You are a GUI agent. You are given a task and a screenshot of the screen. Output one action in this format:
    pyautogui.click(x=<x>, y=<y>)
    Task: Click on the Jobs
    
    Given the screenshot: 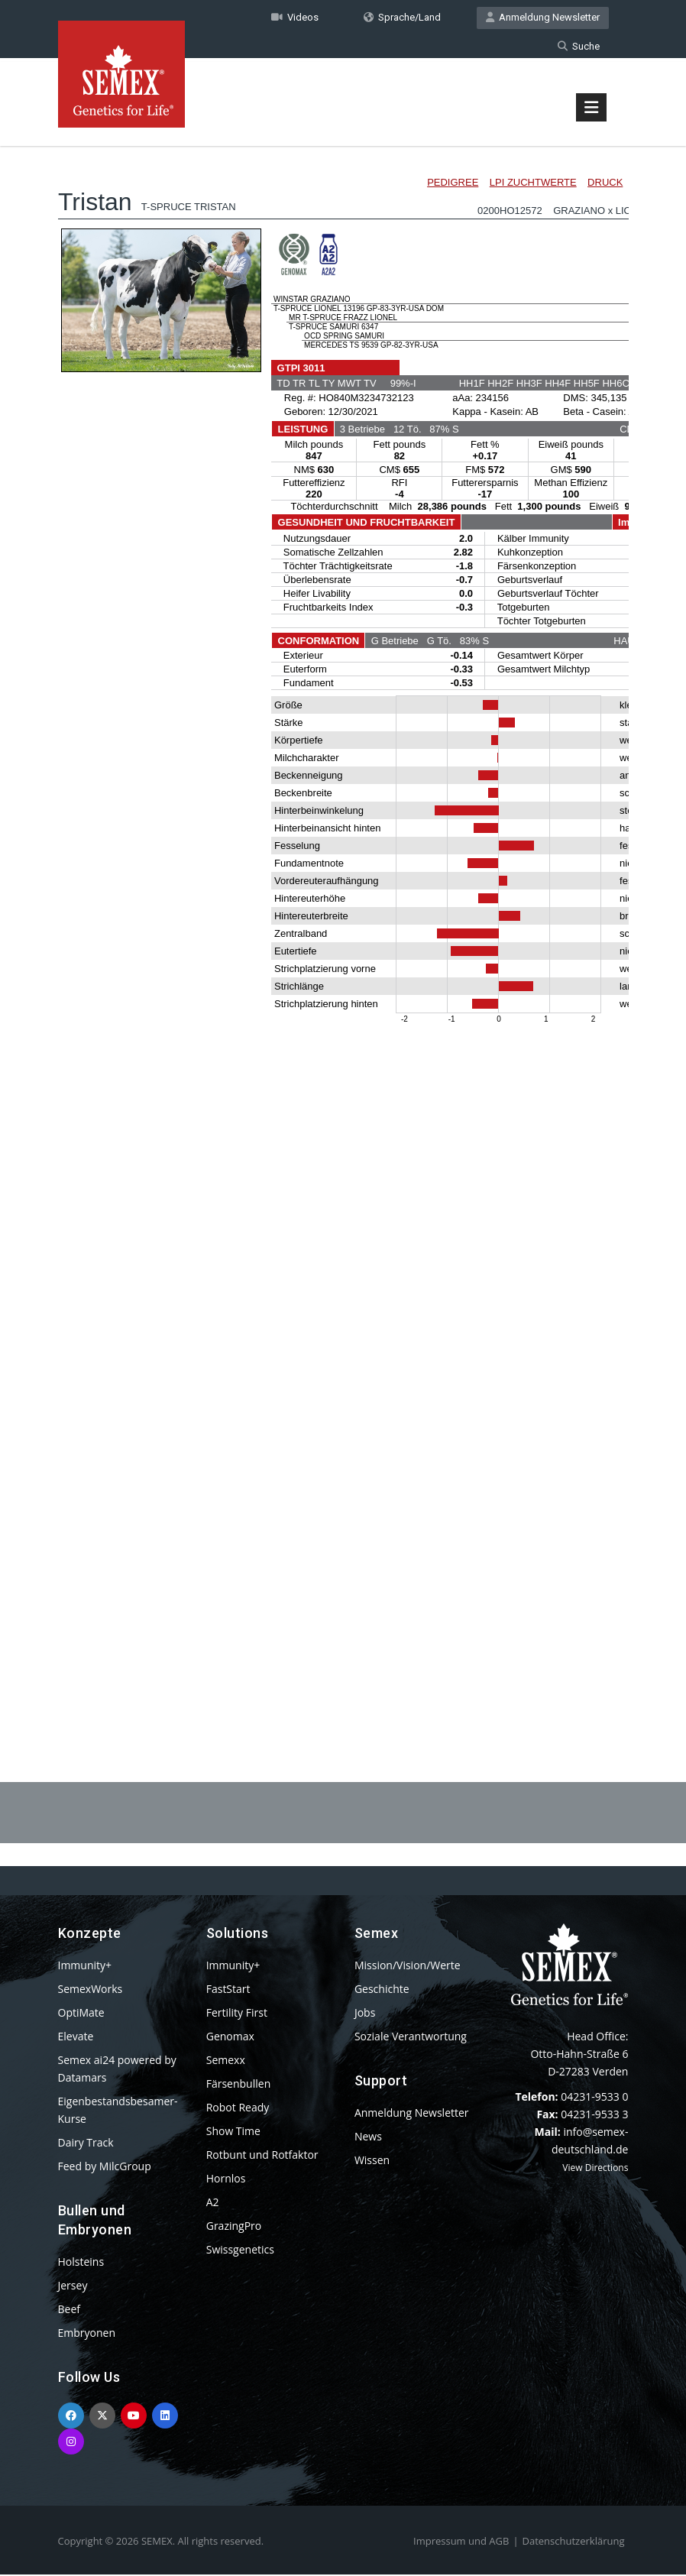 What is the action you would take?
    pyautogui.click(x=364, y=2014)
    